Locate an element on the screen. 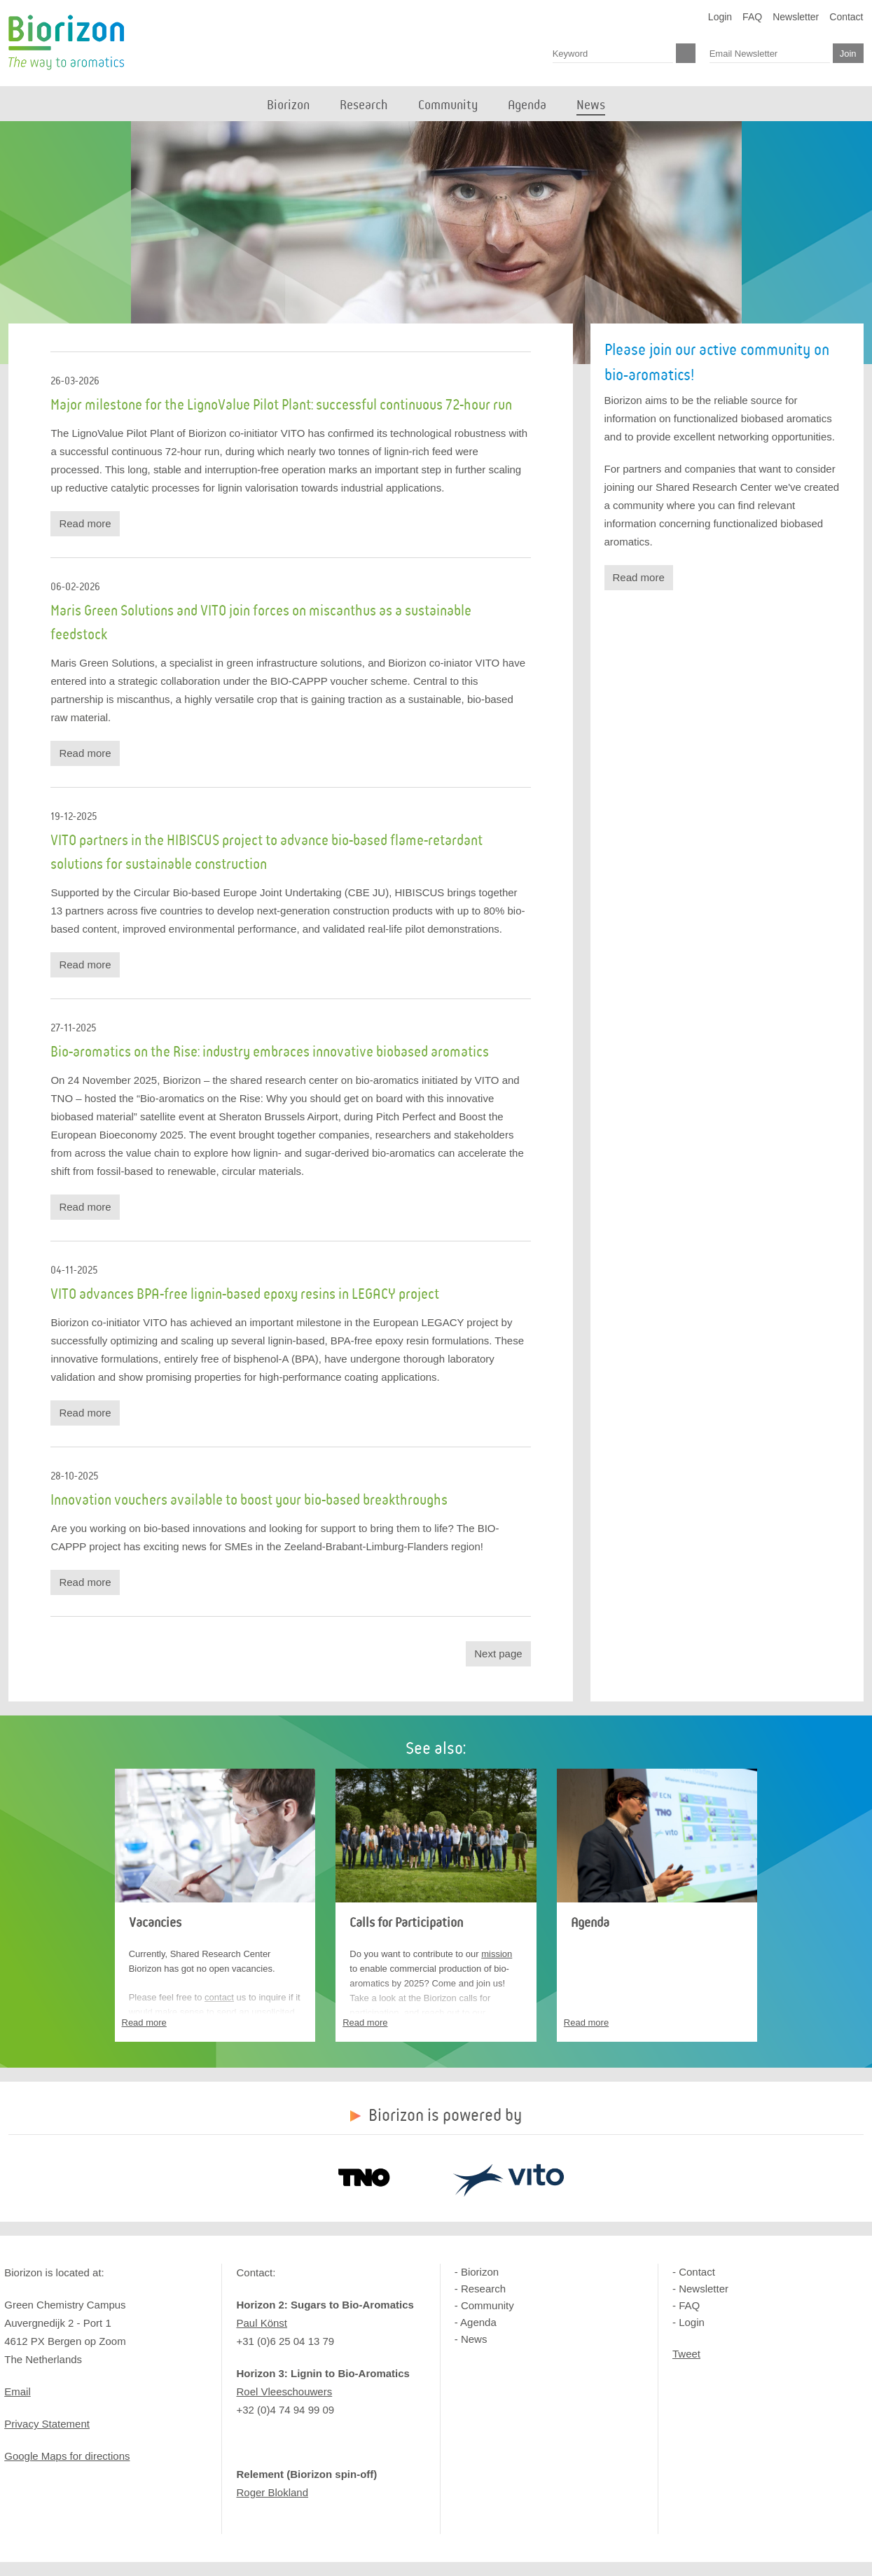  Research is located at coordinates (483, 2289).